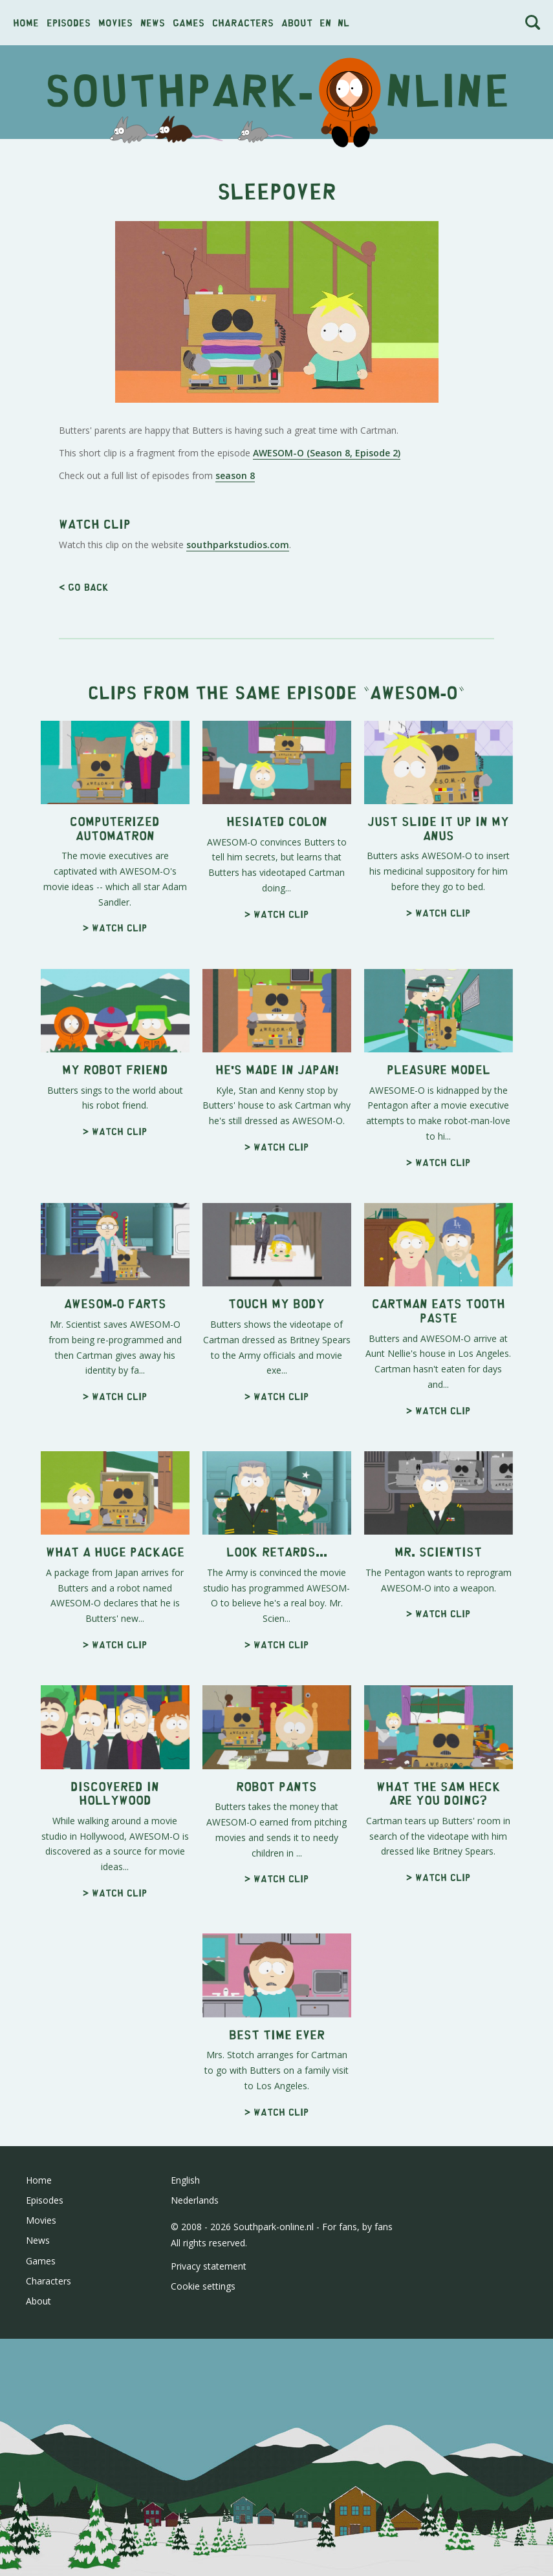  I want to click on nl, so click(343, 22).